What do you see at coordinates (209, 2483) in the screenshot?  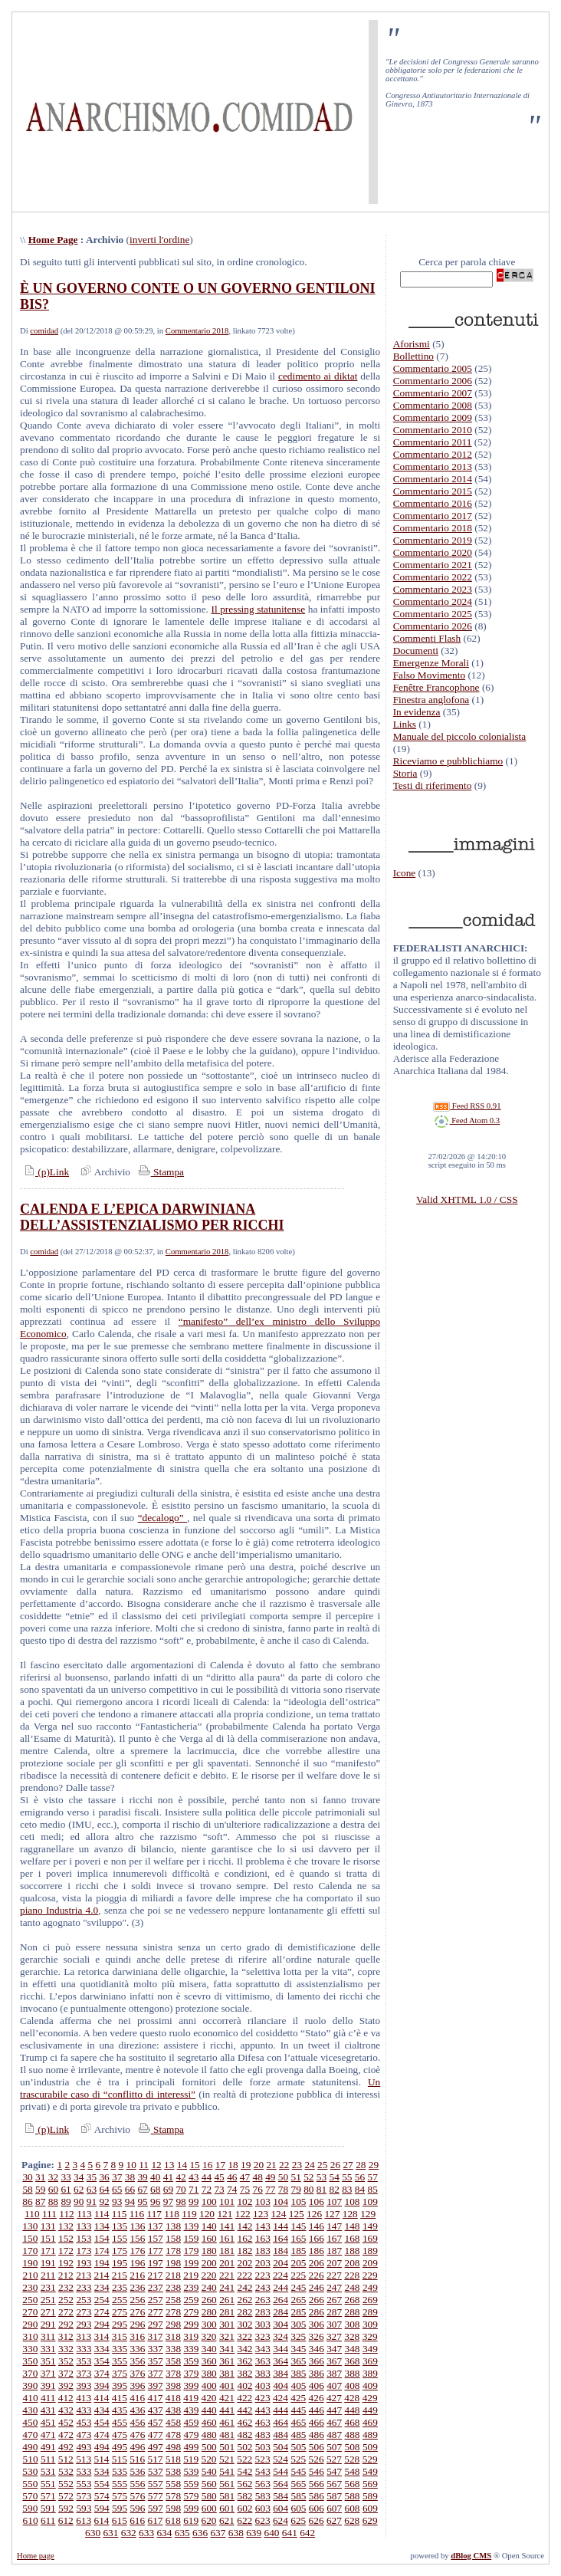 I see `560` at bounding box center [209, 2483].